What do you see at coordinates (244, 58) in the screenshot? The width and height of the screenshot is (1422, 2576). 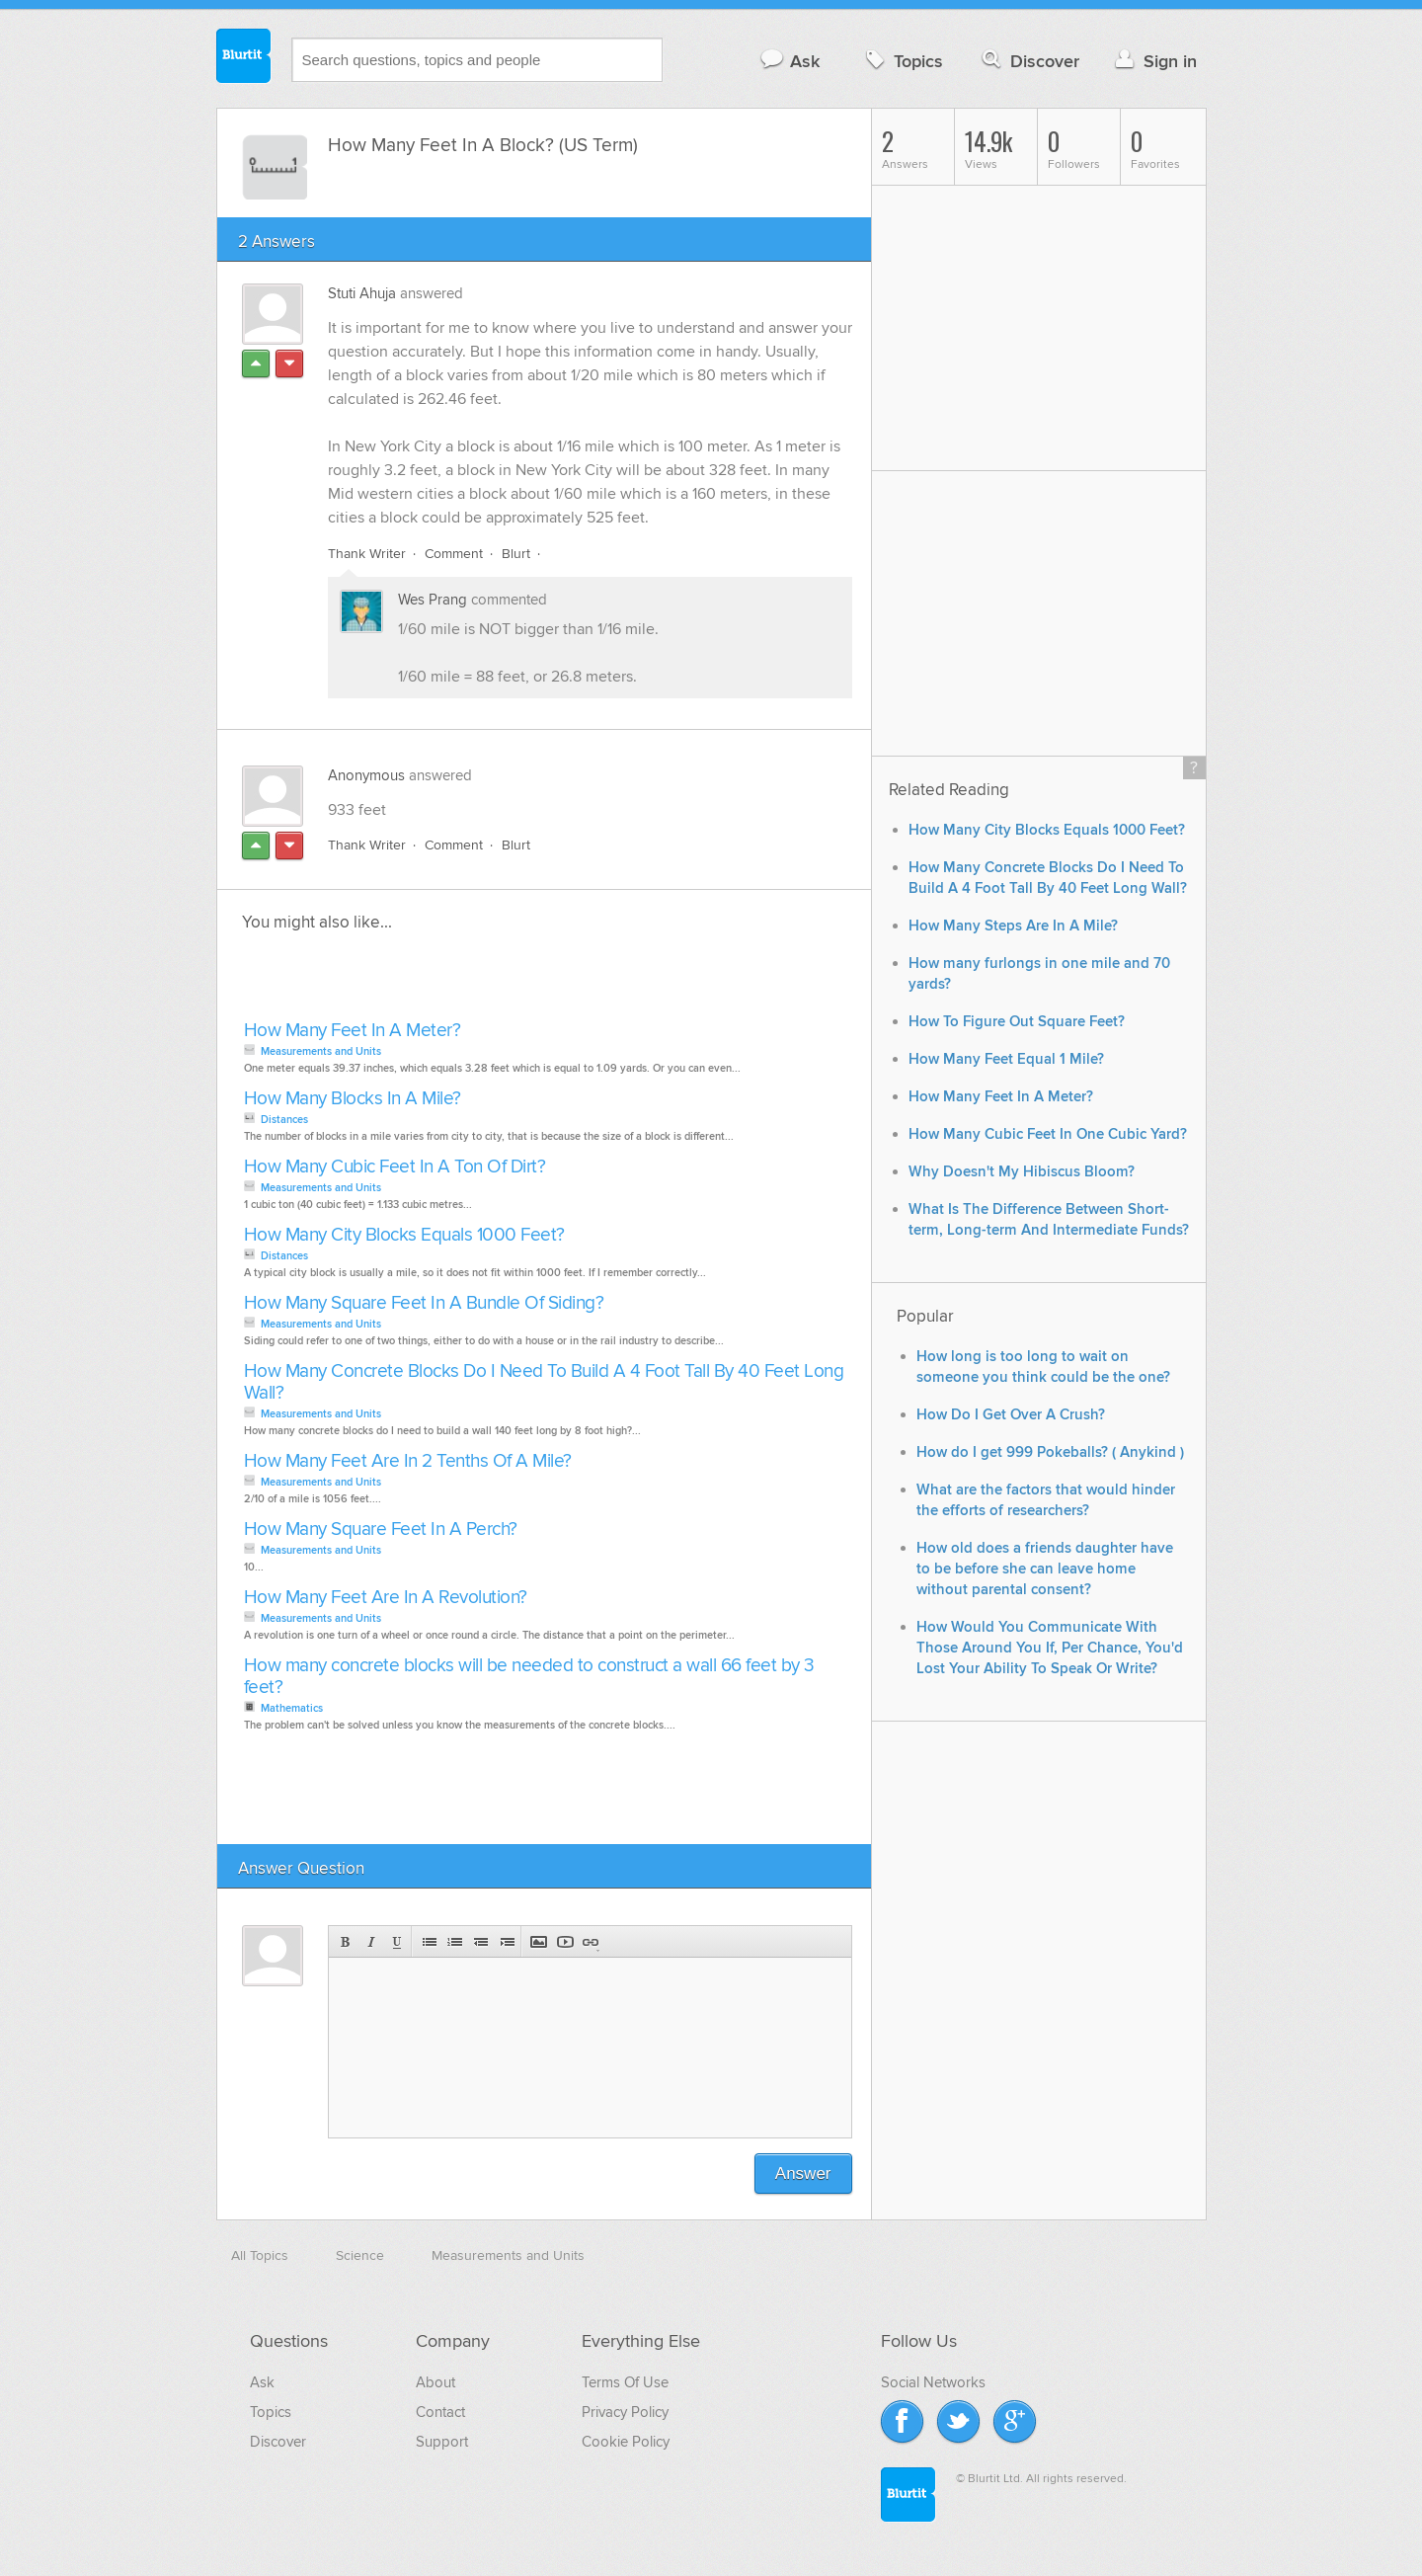 I see `Blurtit` at bounding box center [244, 58].